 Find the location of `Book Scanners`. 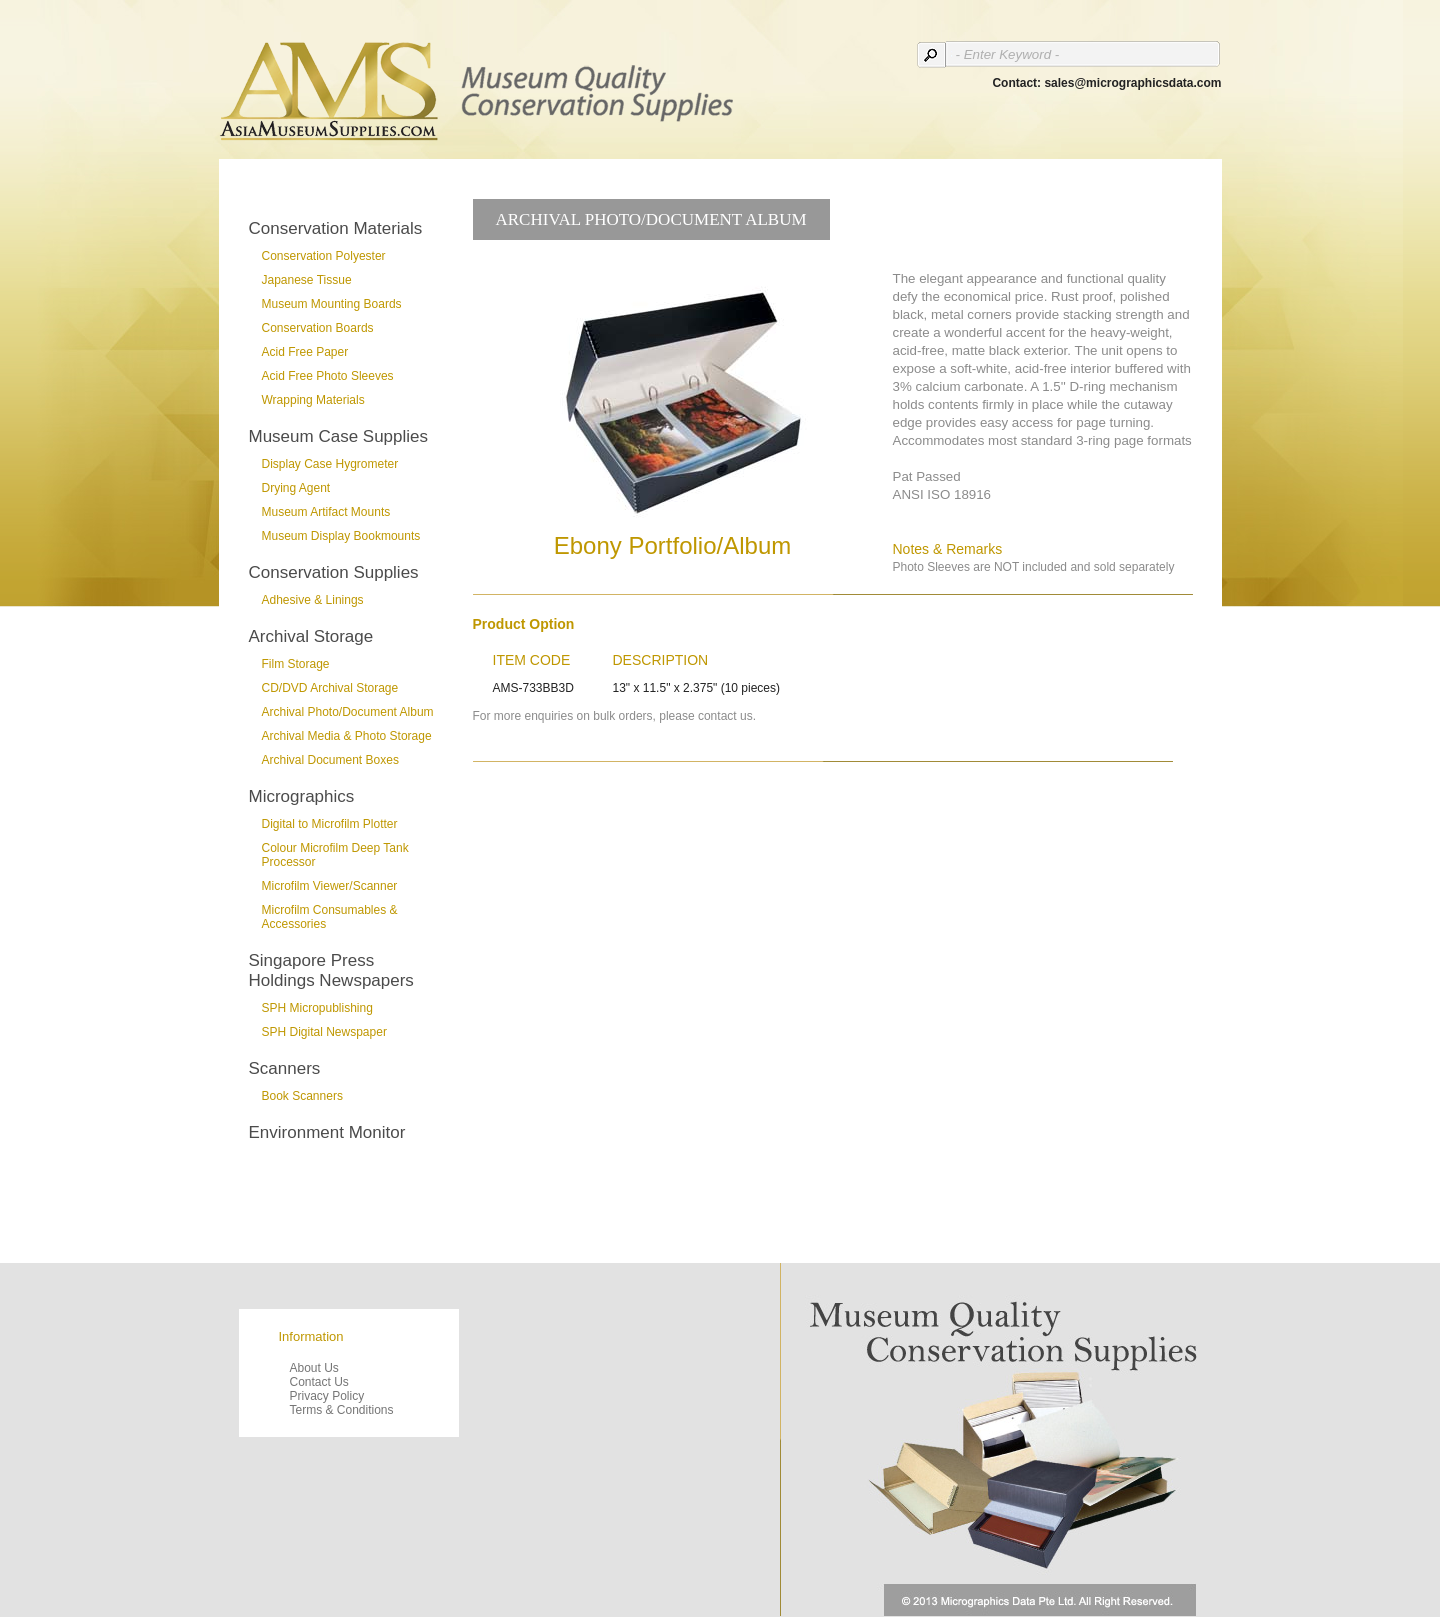

Book Scanners is located at coordinates (302, 1096).